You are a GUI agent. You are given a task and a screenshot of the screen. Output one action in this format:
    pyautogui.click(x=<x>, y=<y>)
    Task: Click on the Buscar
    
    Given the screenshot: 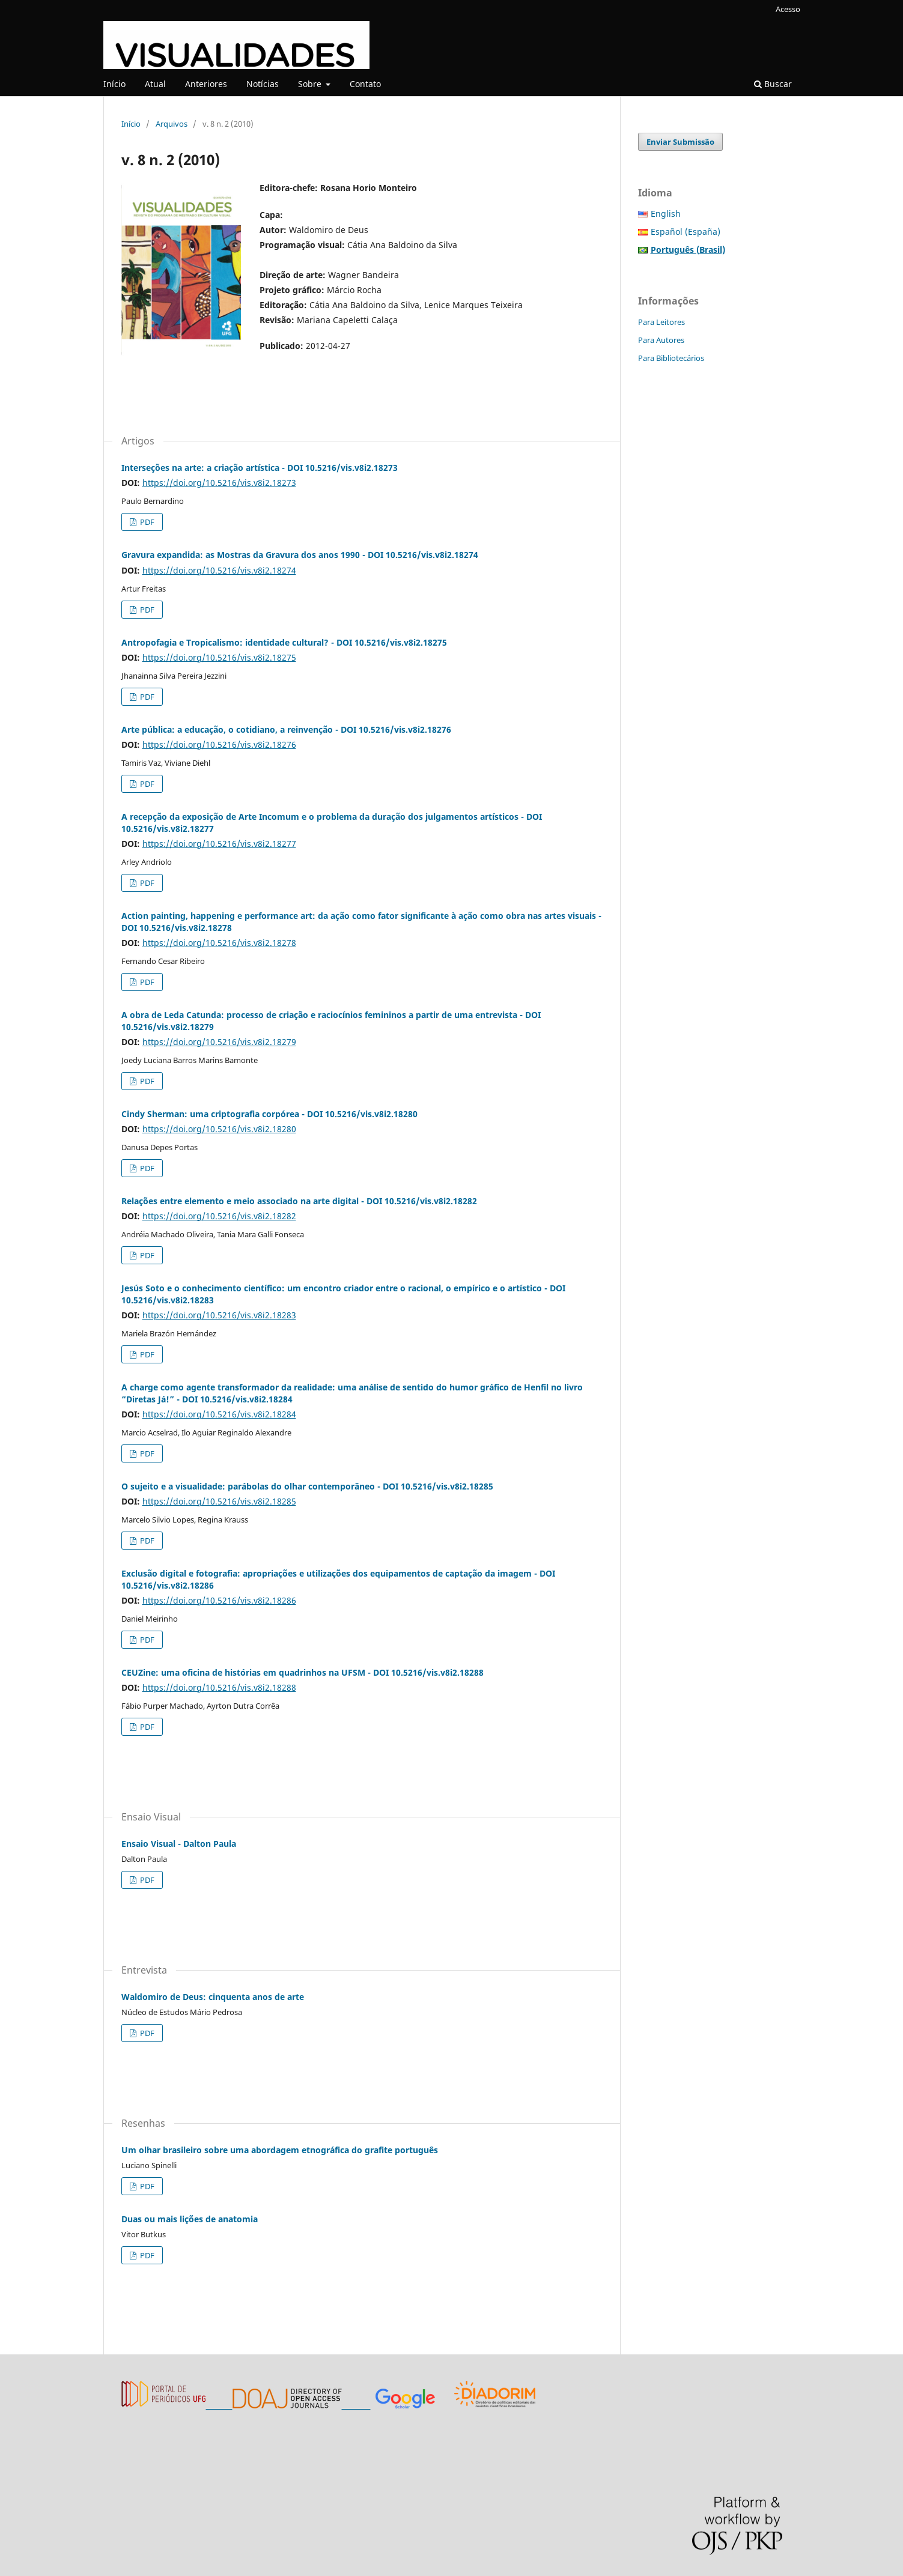 What is the action you would take?
    pyautogui.click(x=773, y=83)
    